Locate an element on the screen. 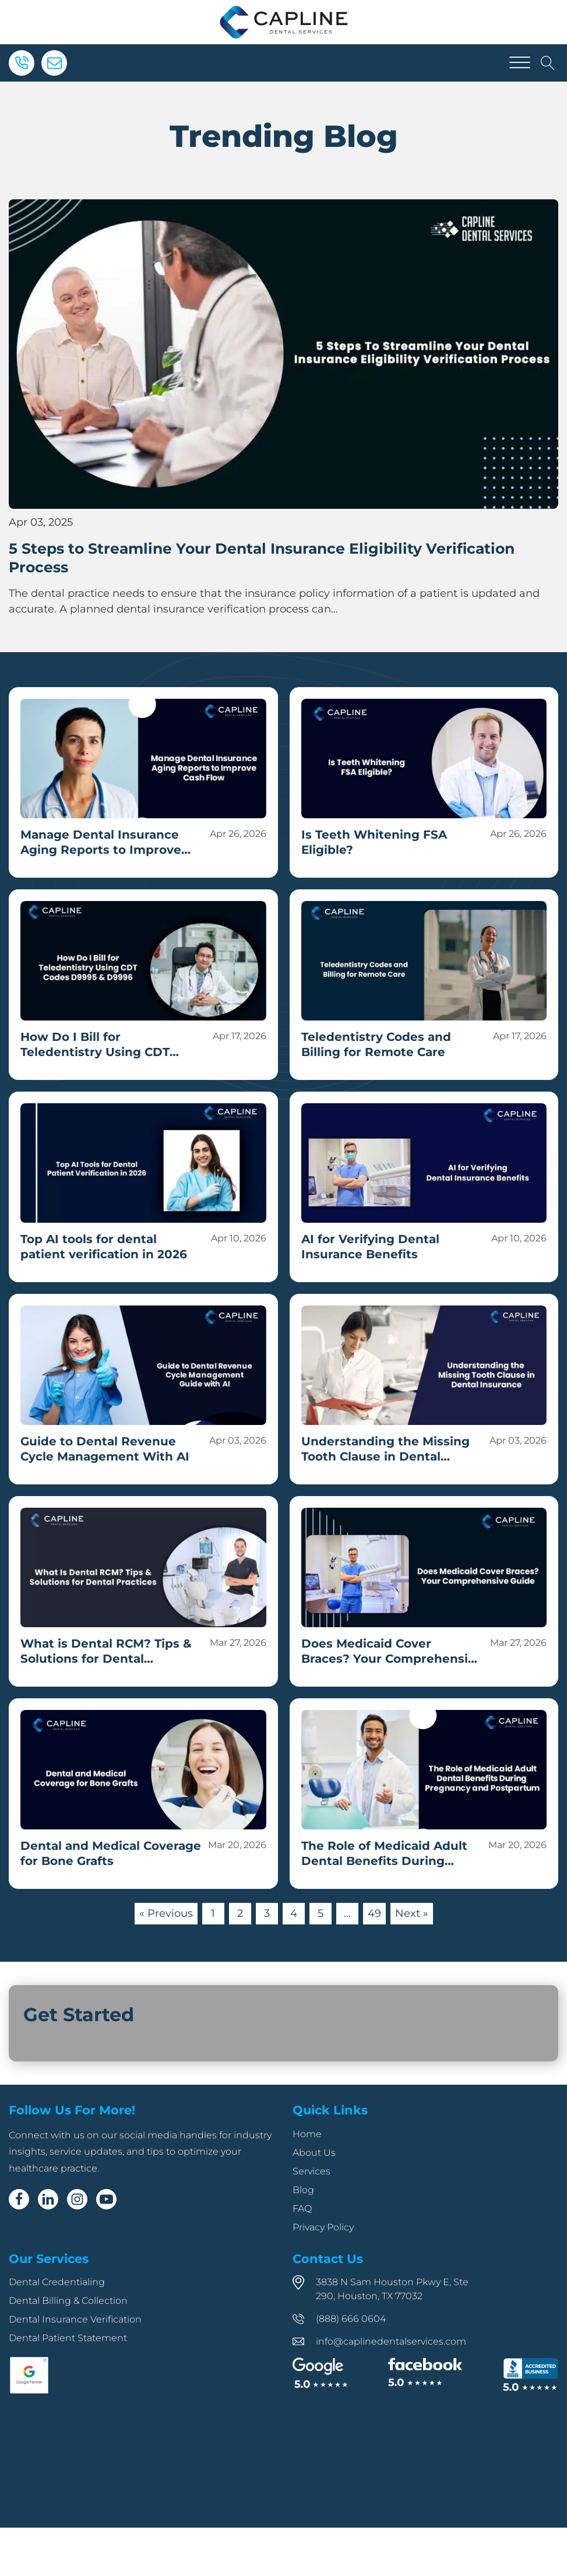  [Facebook] is located at coordinates (19, 2199).